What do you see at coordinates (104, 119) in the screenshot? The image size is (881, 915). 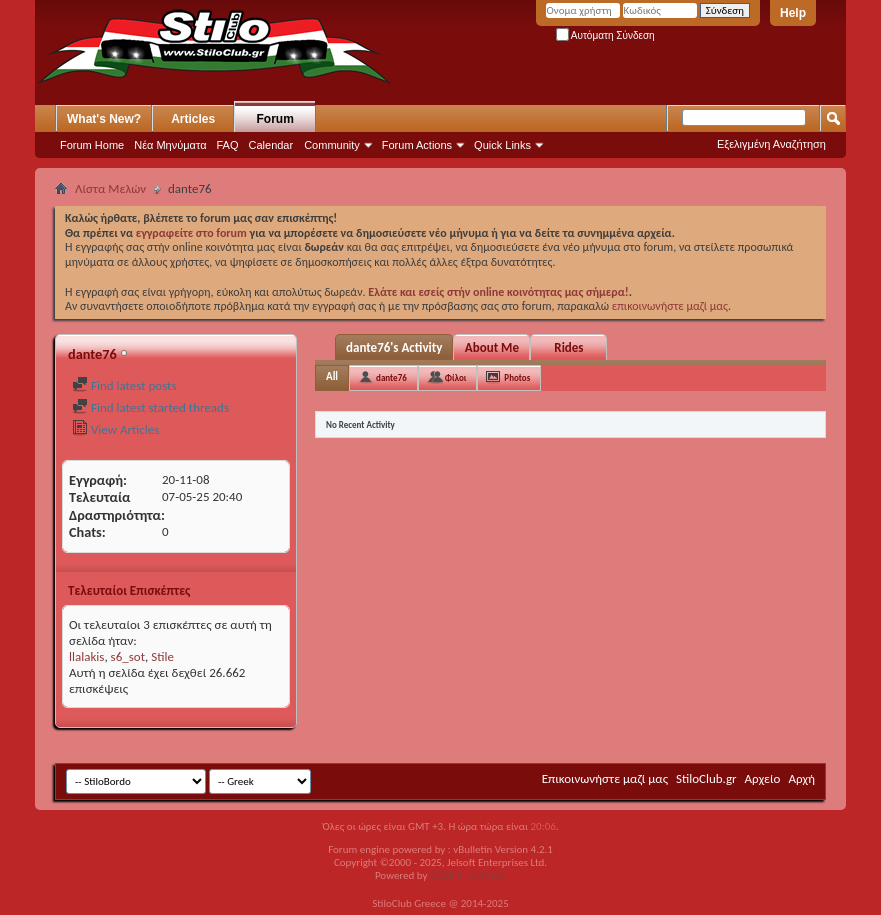 I see `What's New?` at bounding box center [104, 119].